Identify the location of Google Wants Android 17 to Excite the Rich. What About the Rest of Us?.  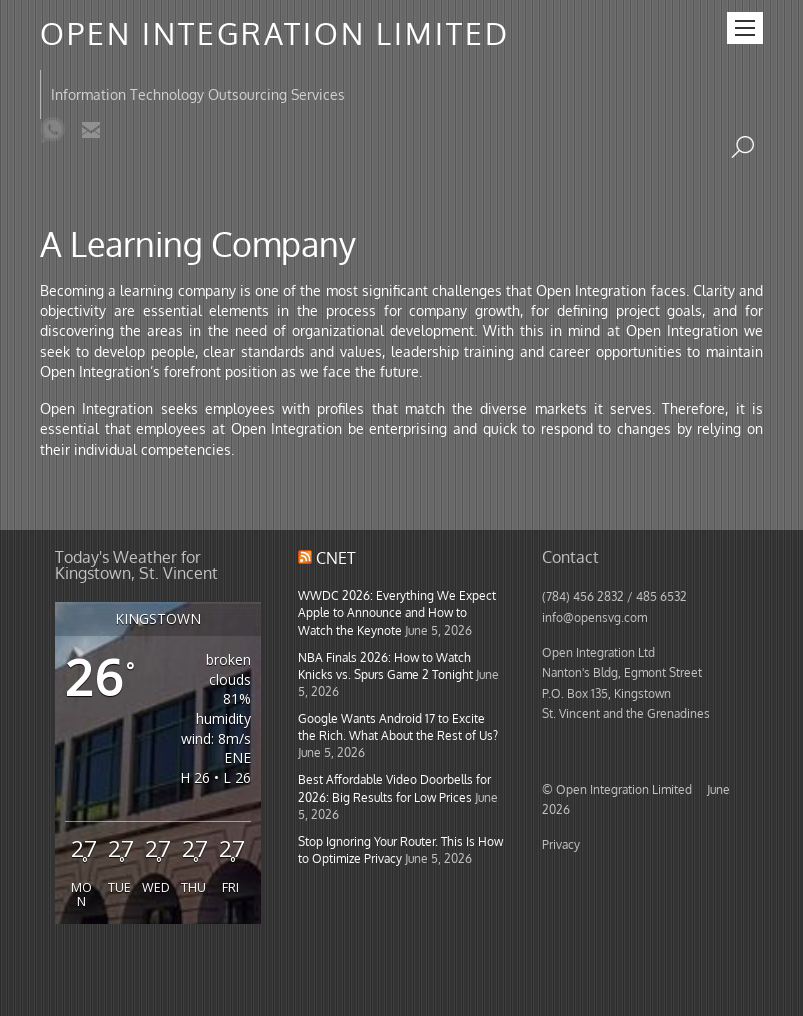
(398, 726).